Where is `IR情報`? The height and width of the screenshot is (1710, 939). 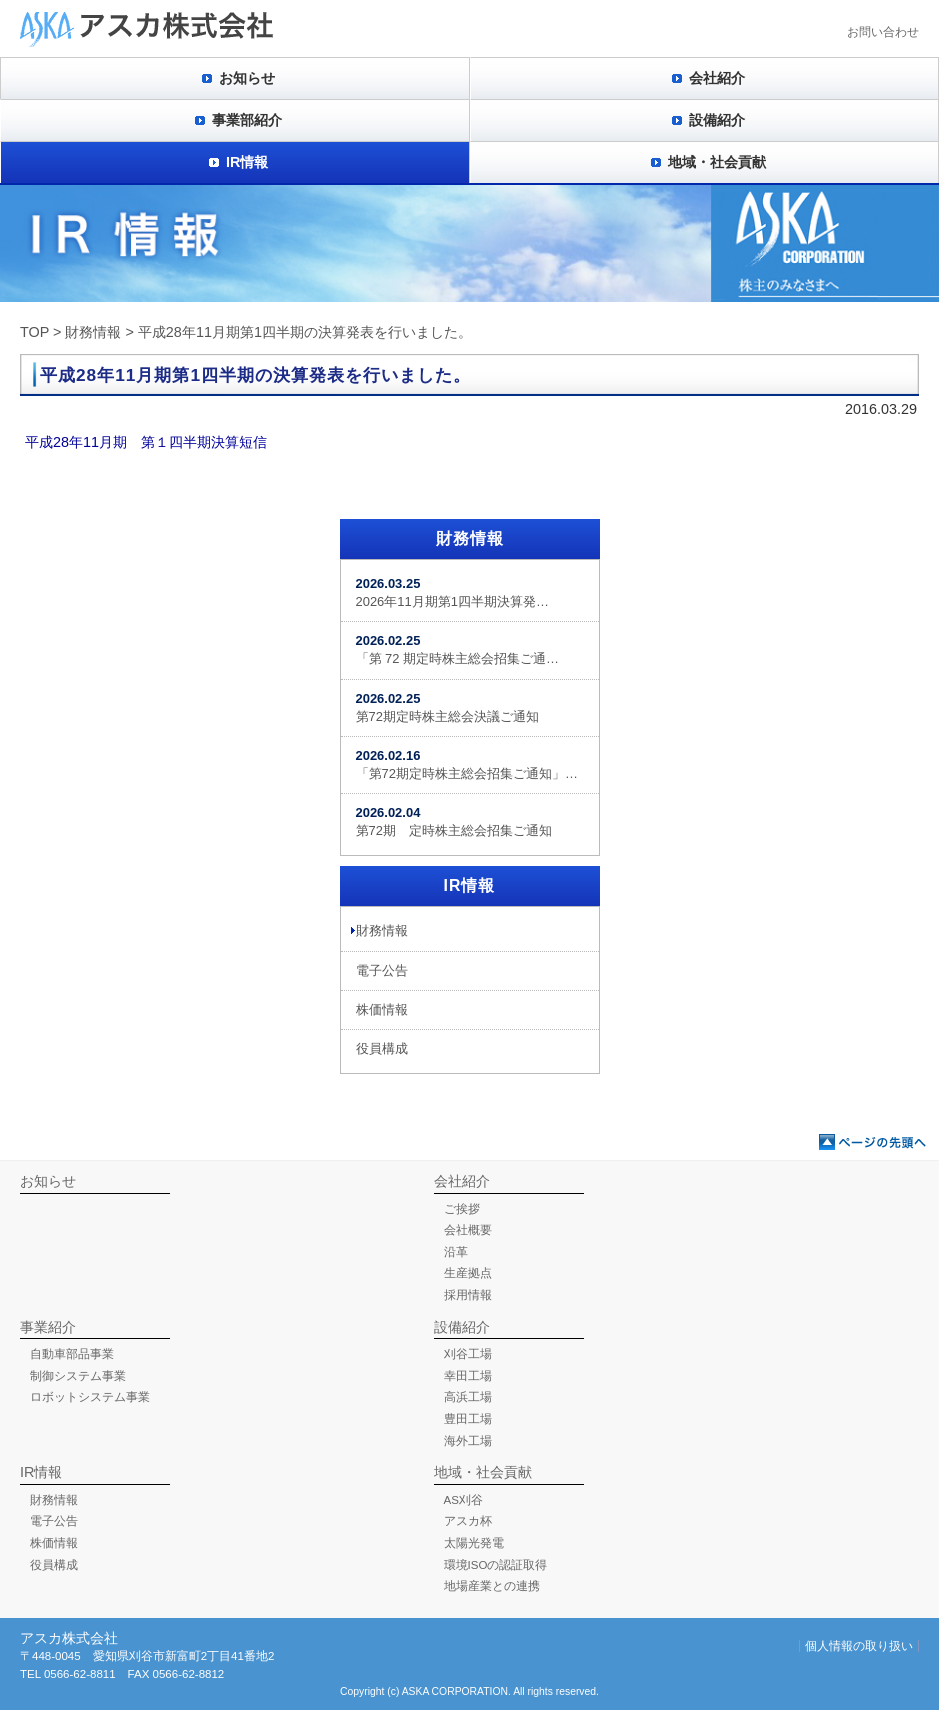
IR情報 is located at coordinates (247, 162).